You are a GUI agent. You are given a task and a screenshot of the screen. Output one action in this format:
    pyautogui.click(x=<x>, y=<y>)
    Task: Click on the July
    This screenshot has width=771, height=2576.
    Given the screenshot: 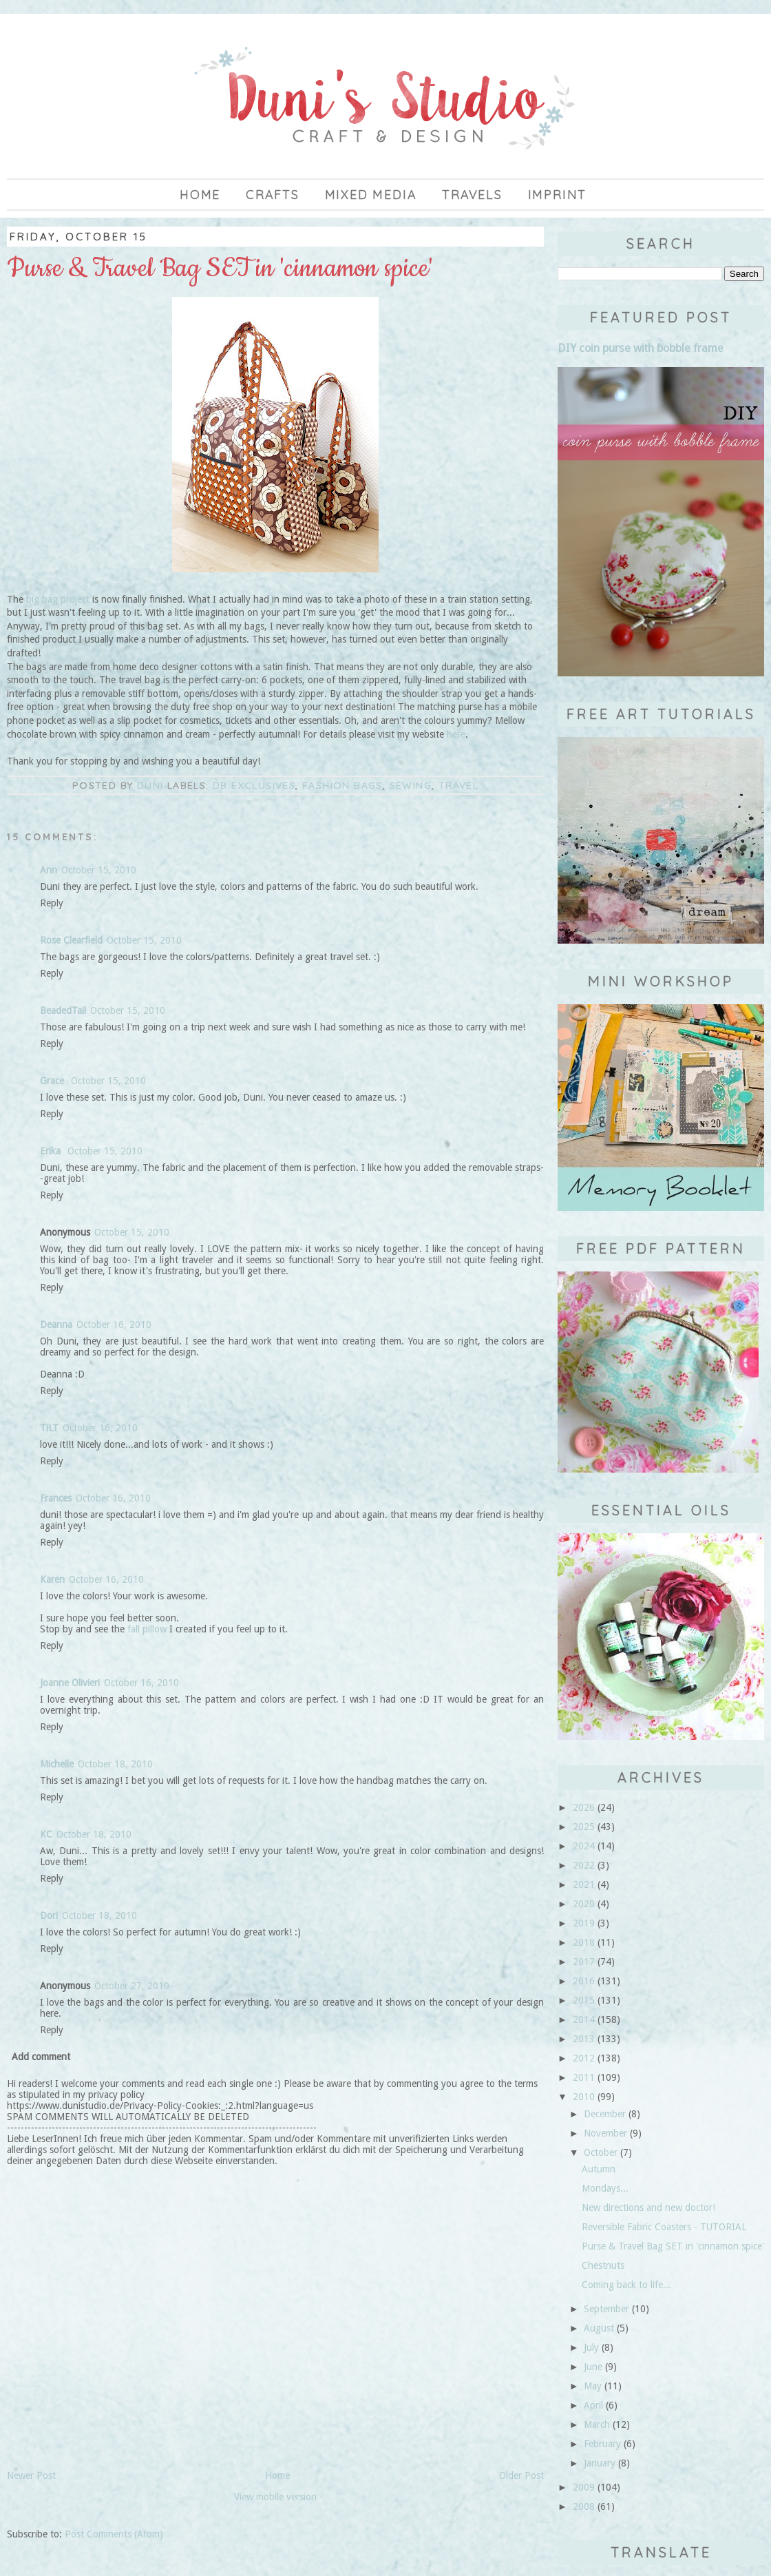 What is the action you would take?
    pyautogui.click(x=591, y=2347)
    